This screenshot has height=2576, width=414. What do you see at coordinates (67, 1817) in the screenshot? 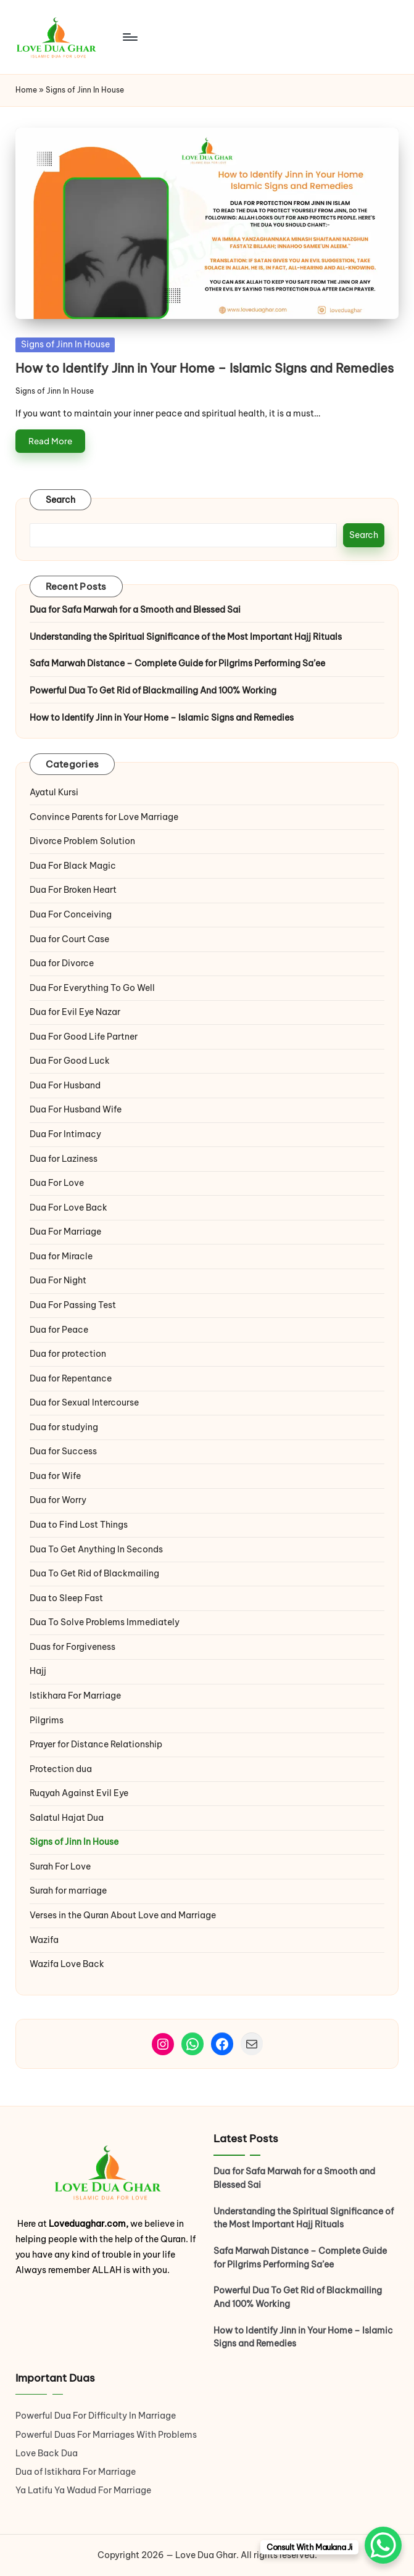
I see `Salatul Hajat Dua` at bounding box center [67, 1817].